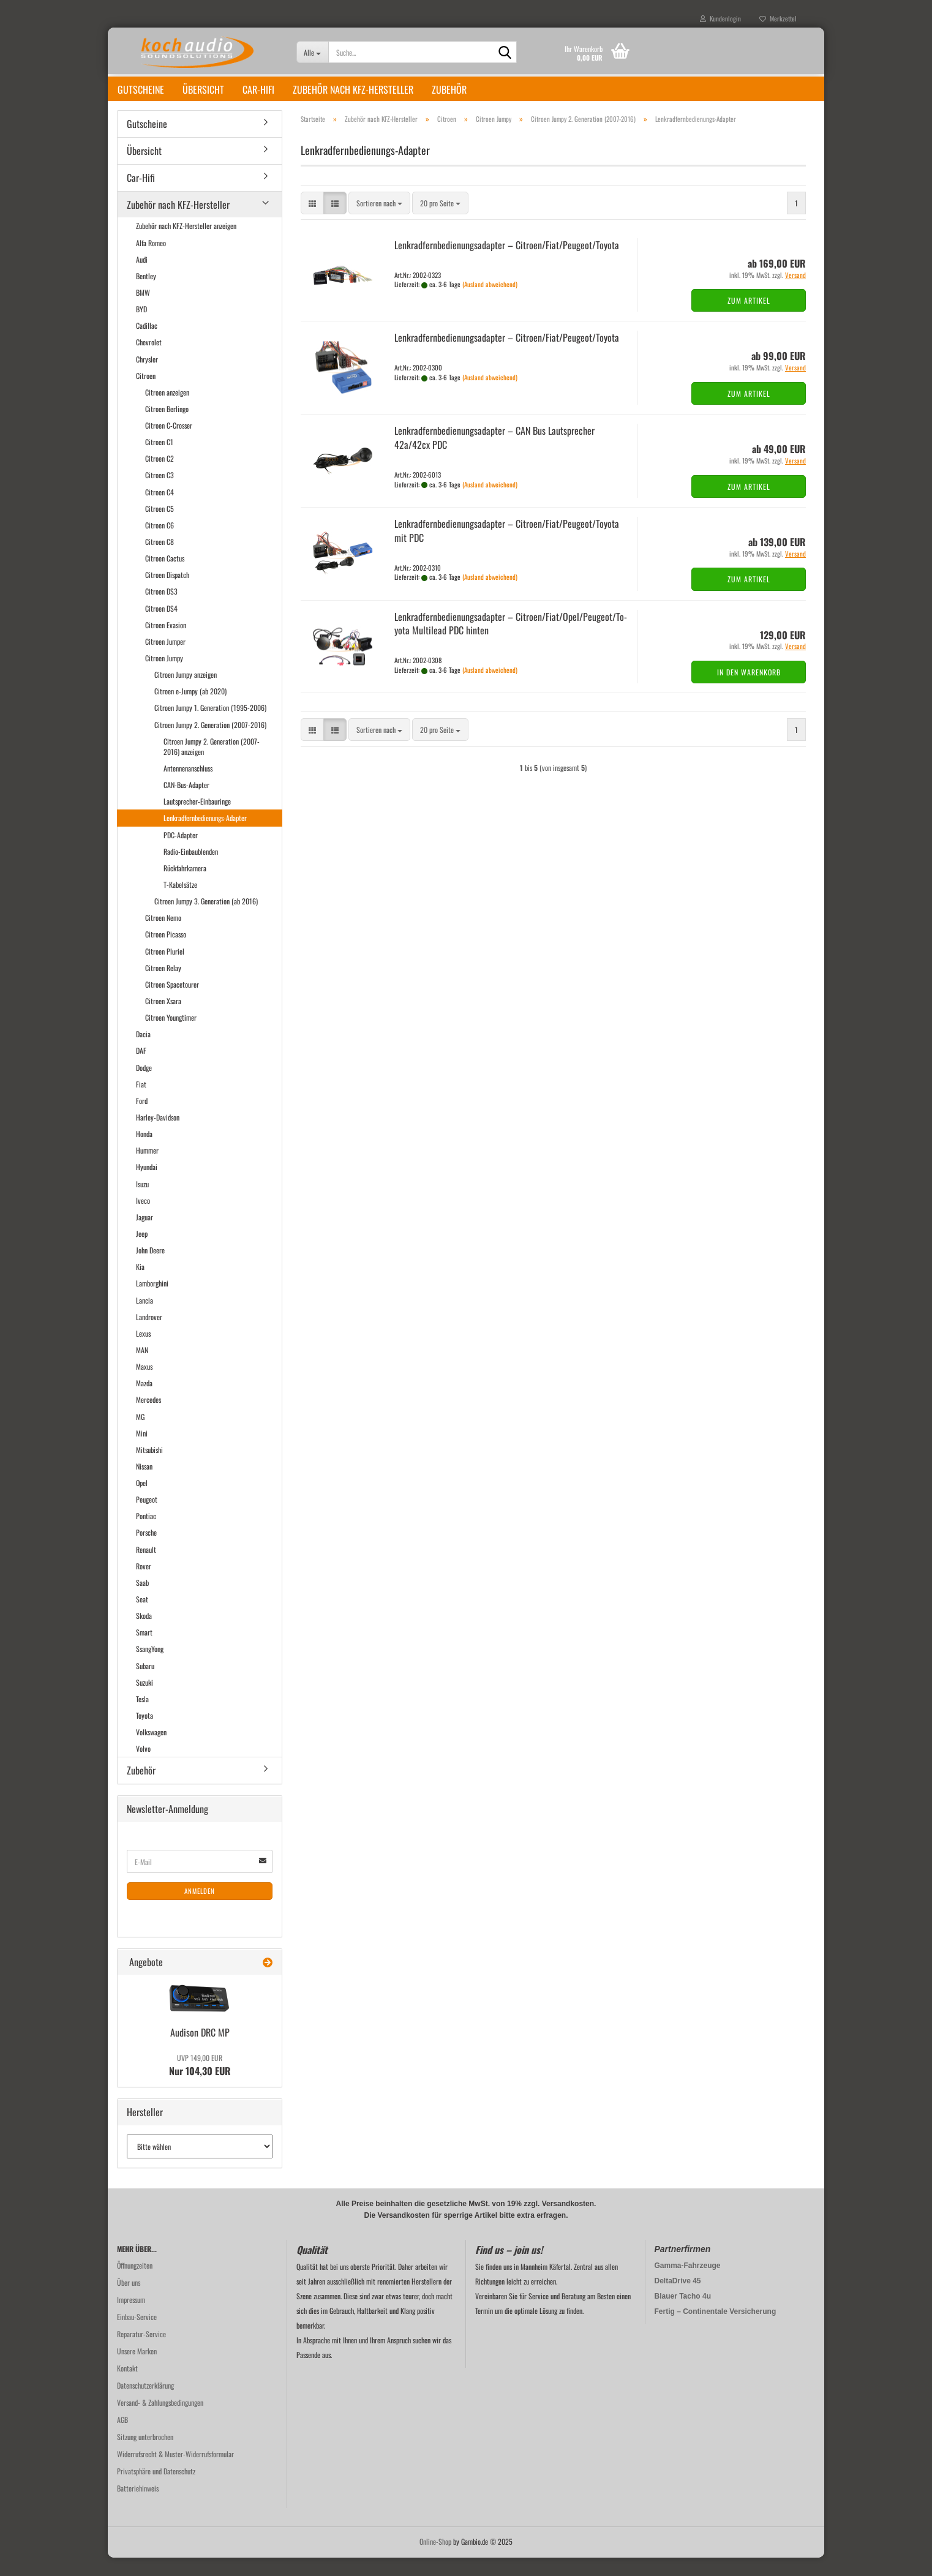 The image size is (932, 2576). What do you see at coordinates (142, 1368) in the screenshot?
I see `MAN` at bounding box center [142, 1368].